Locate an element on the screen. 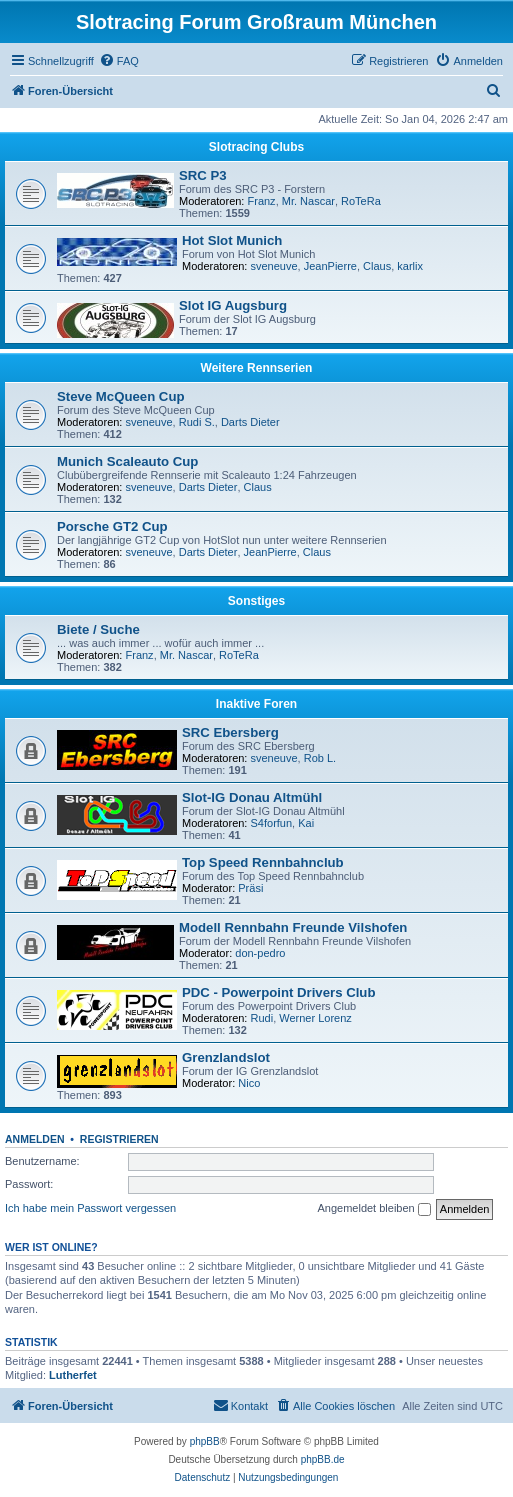 The height and width of the screenshot is (1497, 513). Ich habe mein Passwort vergessen is located at coordinates (90, 1208).